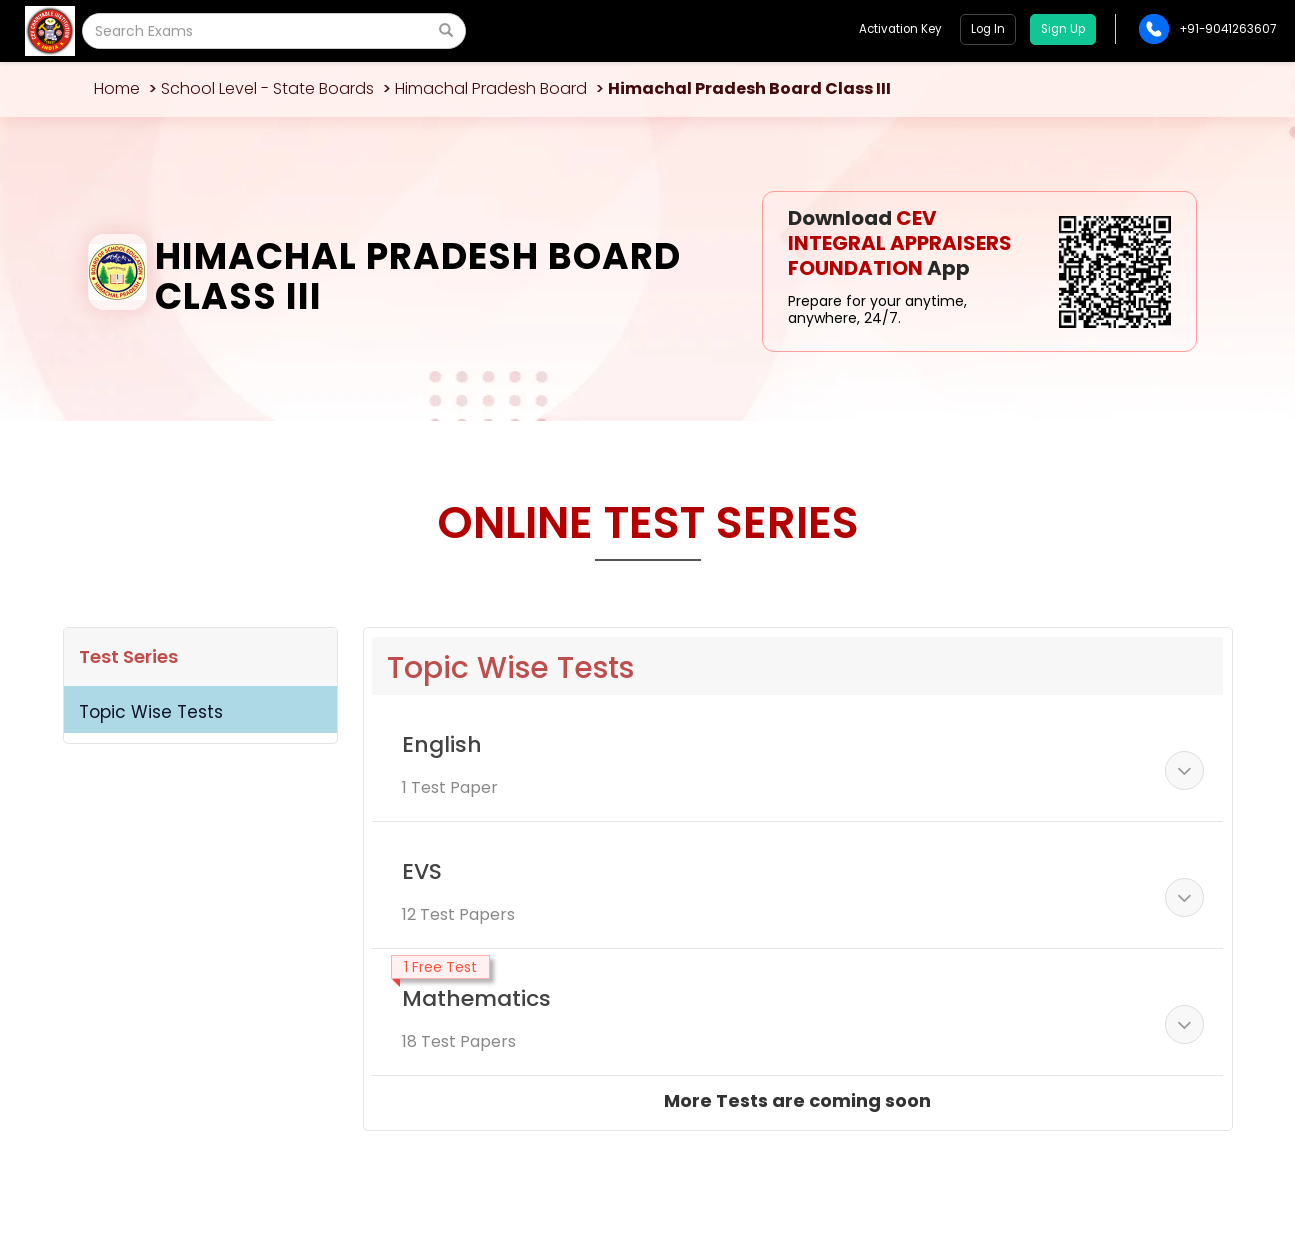  Describe the element at coordinates (117, 88) in the screenshot. I see `Home` at that location.